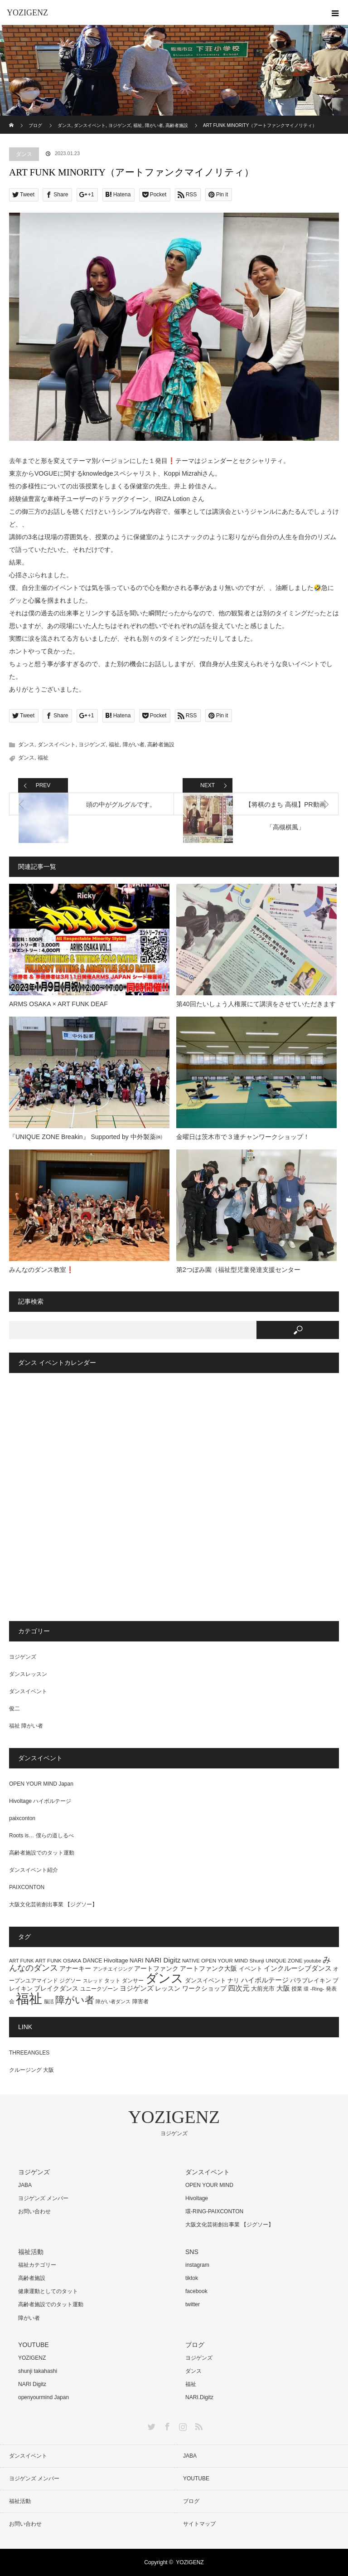  Describe the element at coordinates (133, 1980) in the screenshot. I see `ダンサー [ダンサー (15個の項目)]` at that location.